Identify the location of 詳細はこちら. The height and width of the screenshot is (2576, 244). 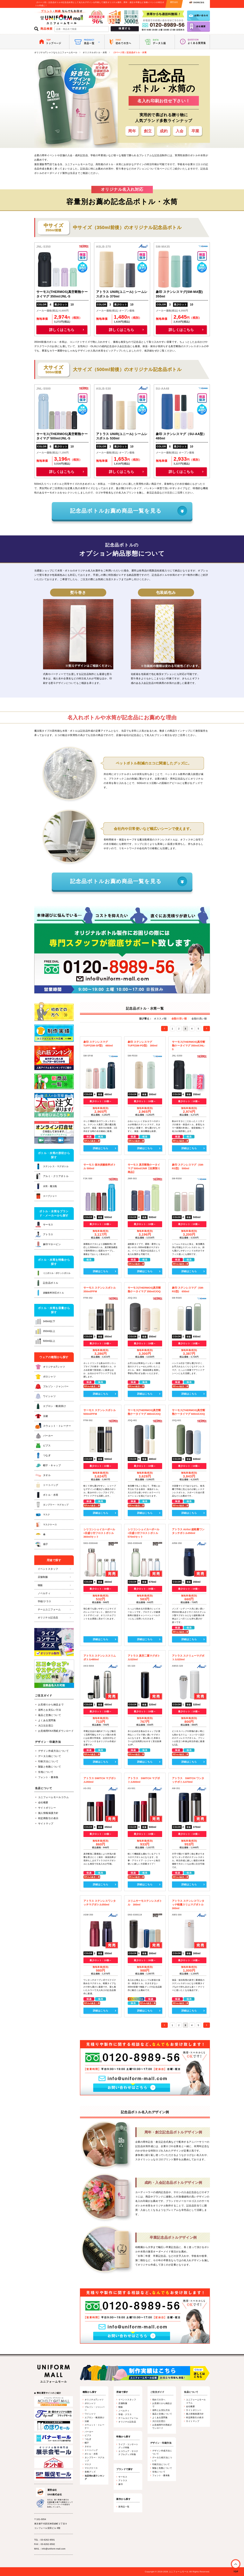
(100, 1148).